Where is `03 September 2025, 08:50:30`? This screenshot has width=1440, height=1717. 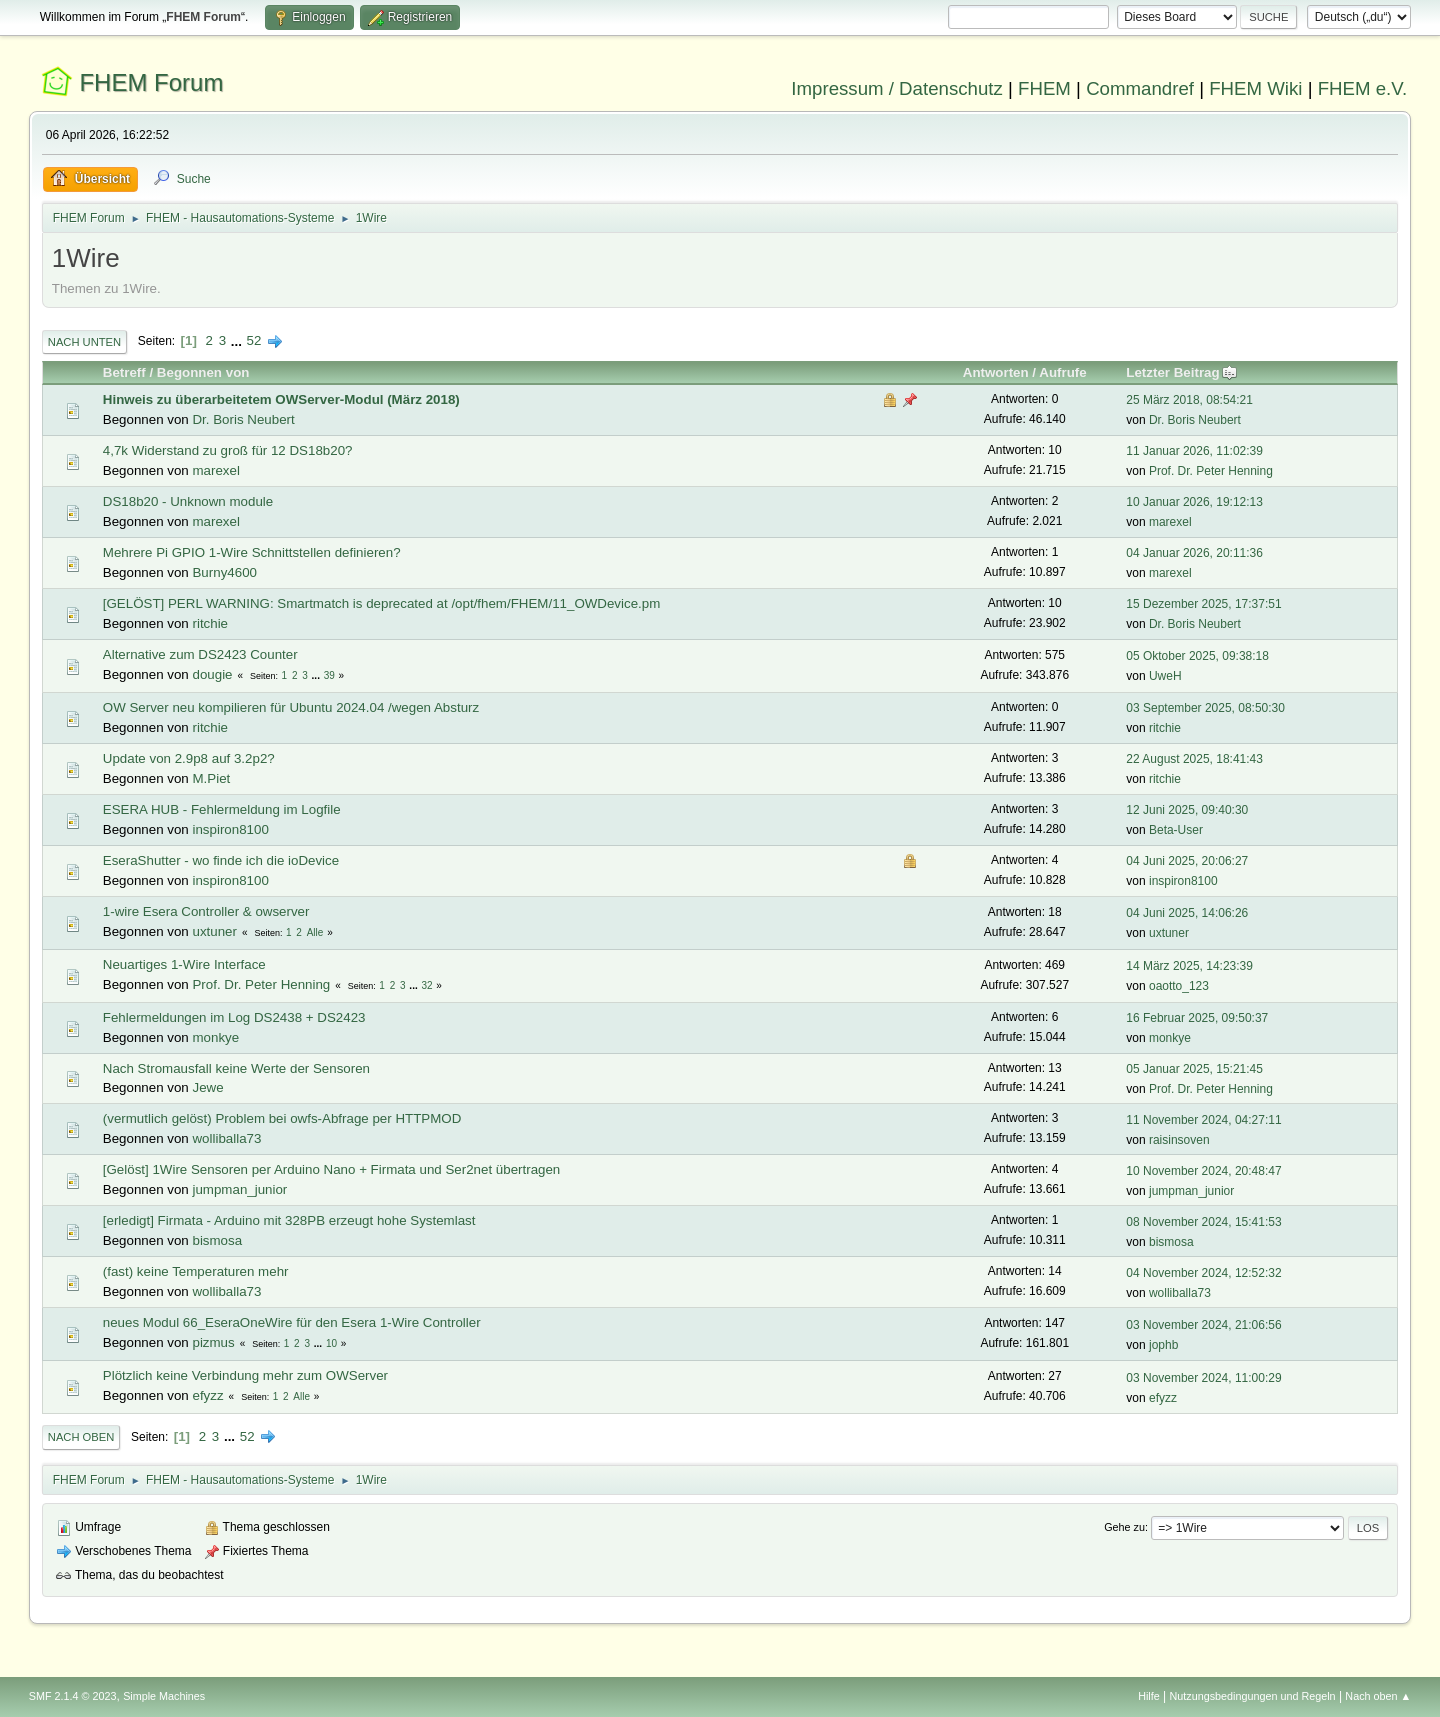
03 September 2025, 08:50:30 is located at coordinates (1205, 708).